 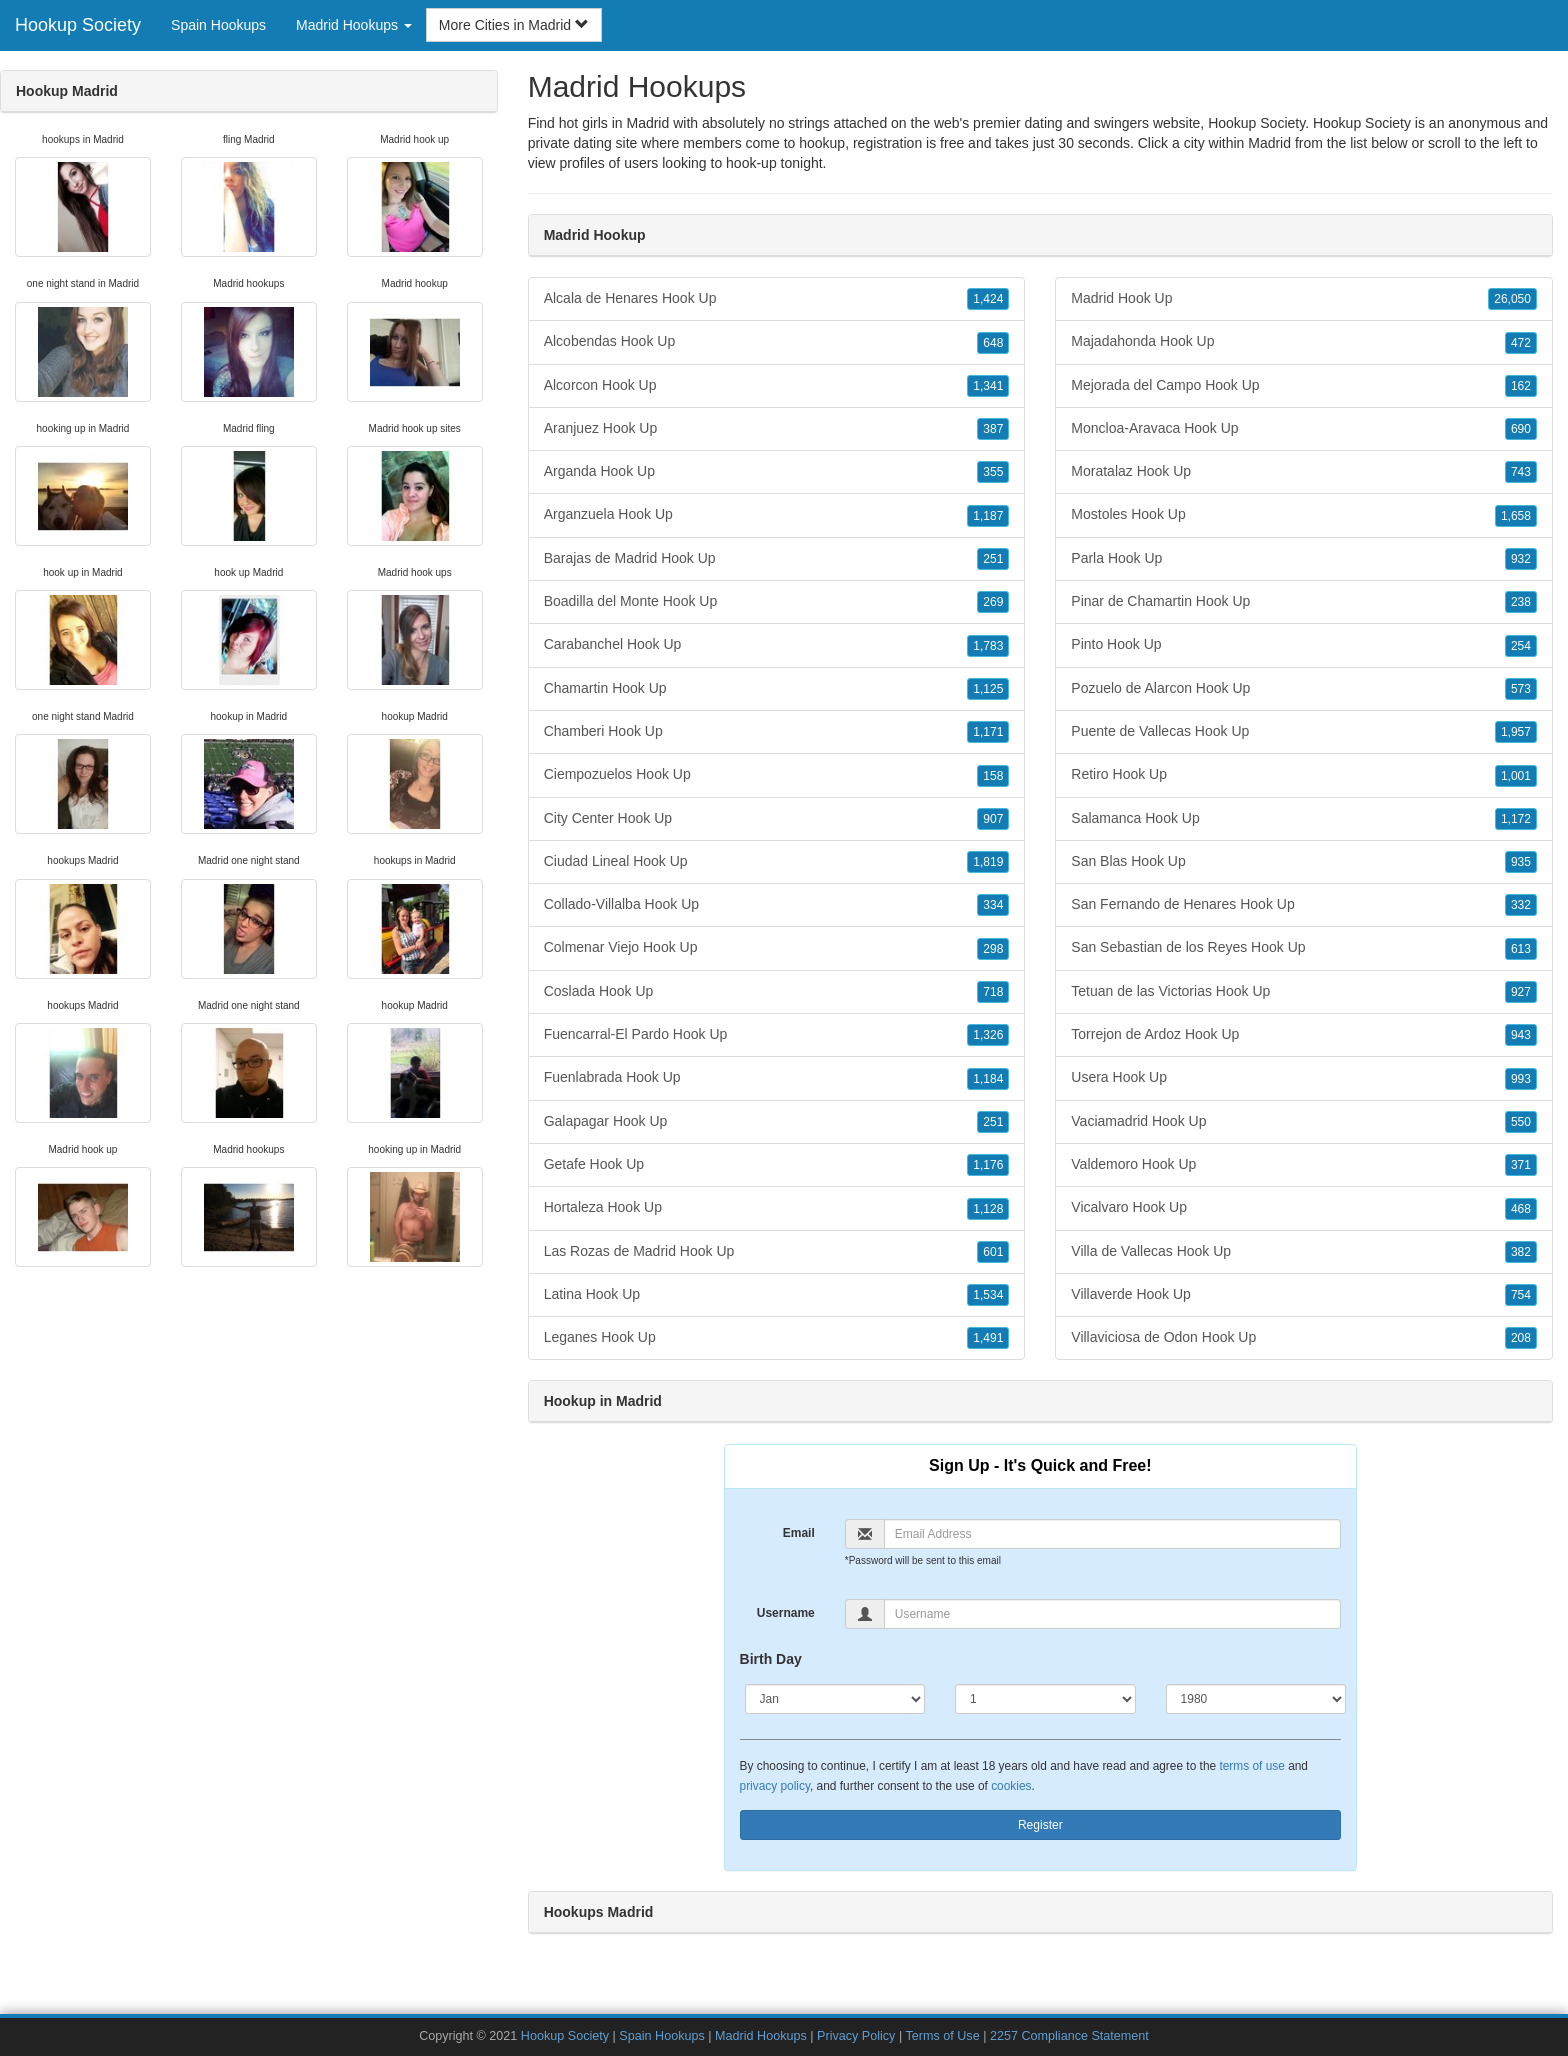 What do you see at coordinates (777, 948) in the screenshot?
I see `Colmenar Viejo Hook Up` at bounding box center [777, 948].